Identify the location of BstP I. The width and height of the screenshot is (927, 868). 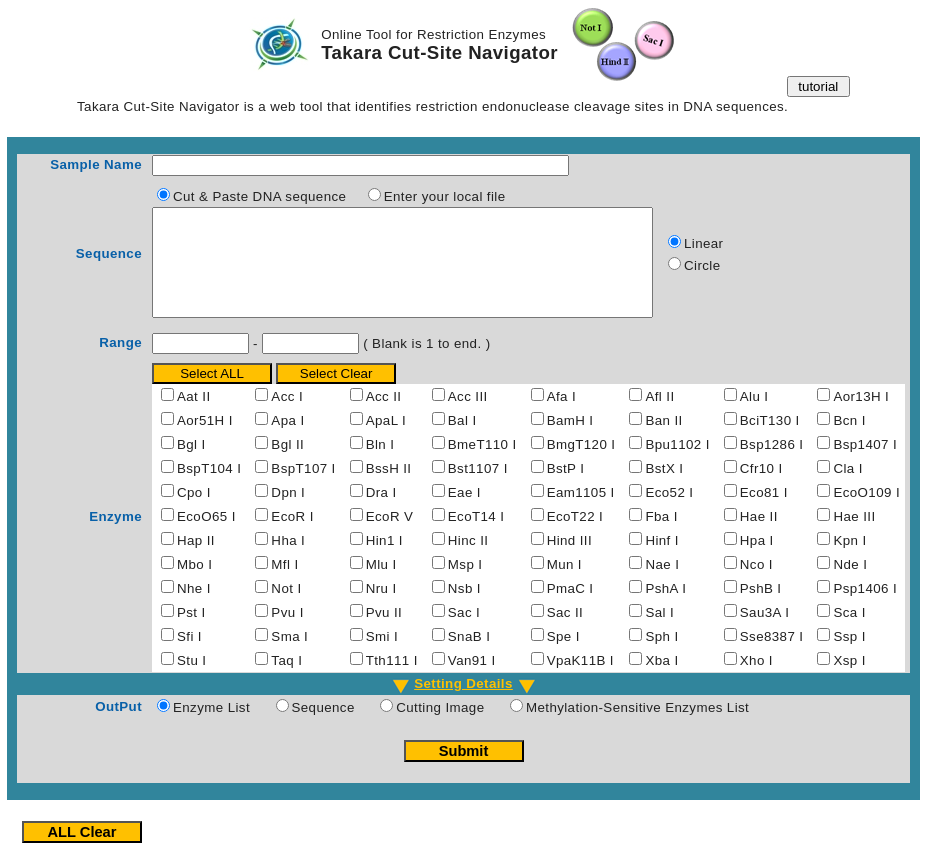
(566, 489).